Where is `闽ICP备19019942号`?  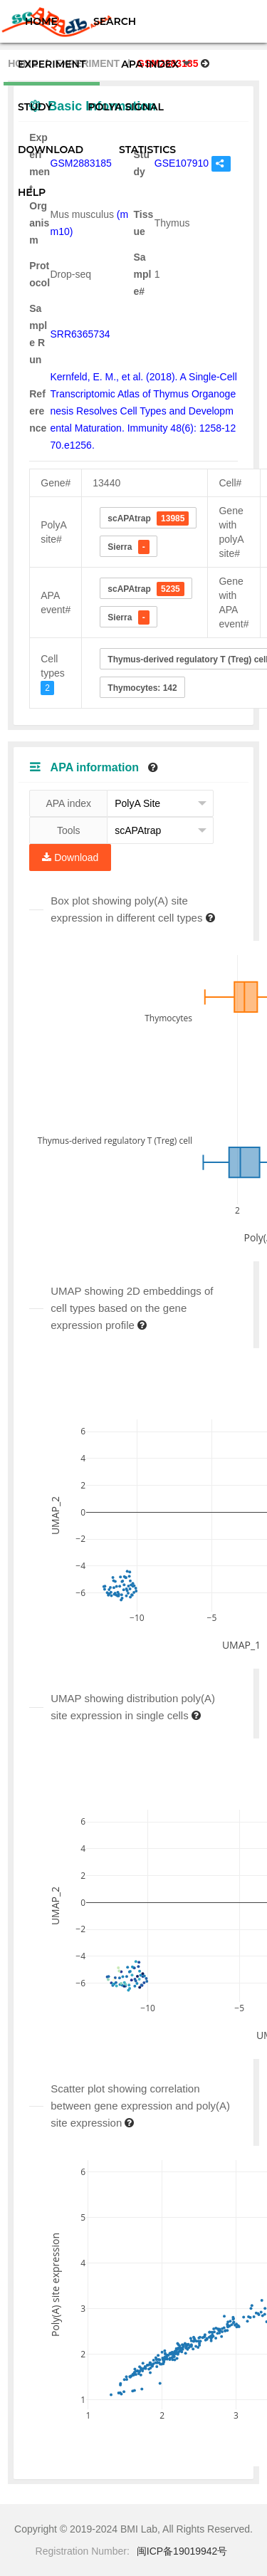
闽ICP备19019942号 is located at coordinates (182, 2551).